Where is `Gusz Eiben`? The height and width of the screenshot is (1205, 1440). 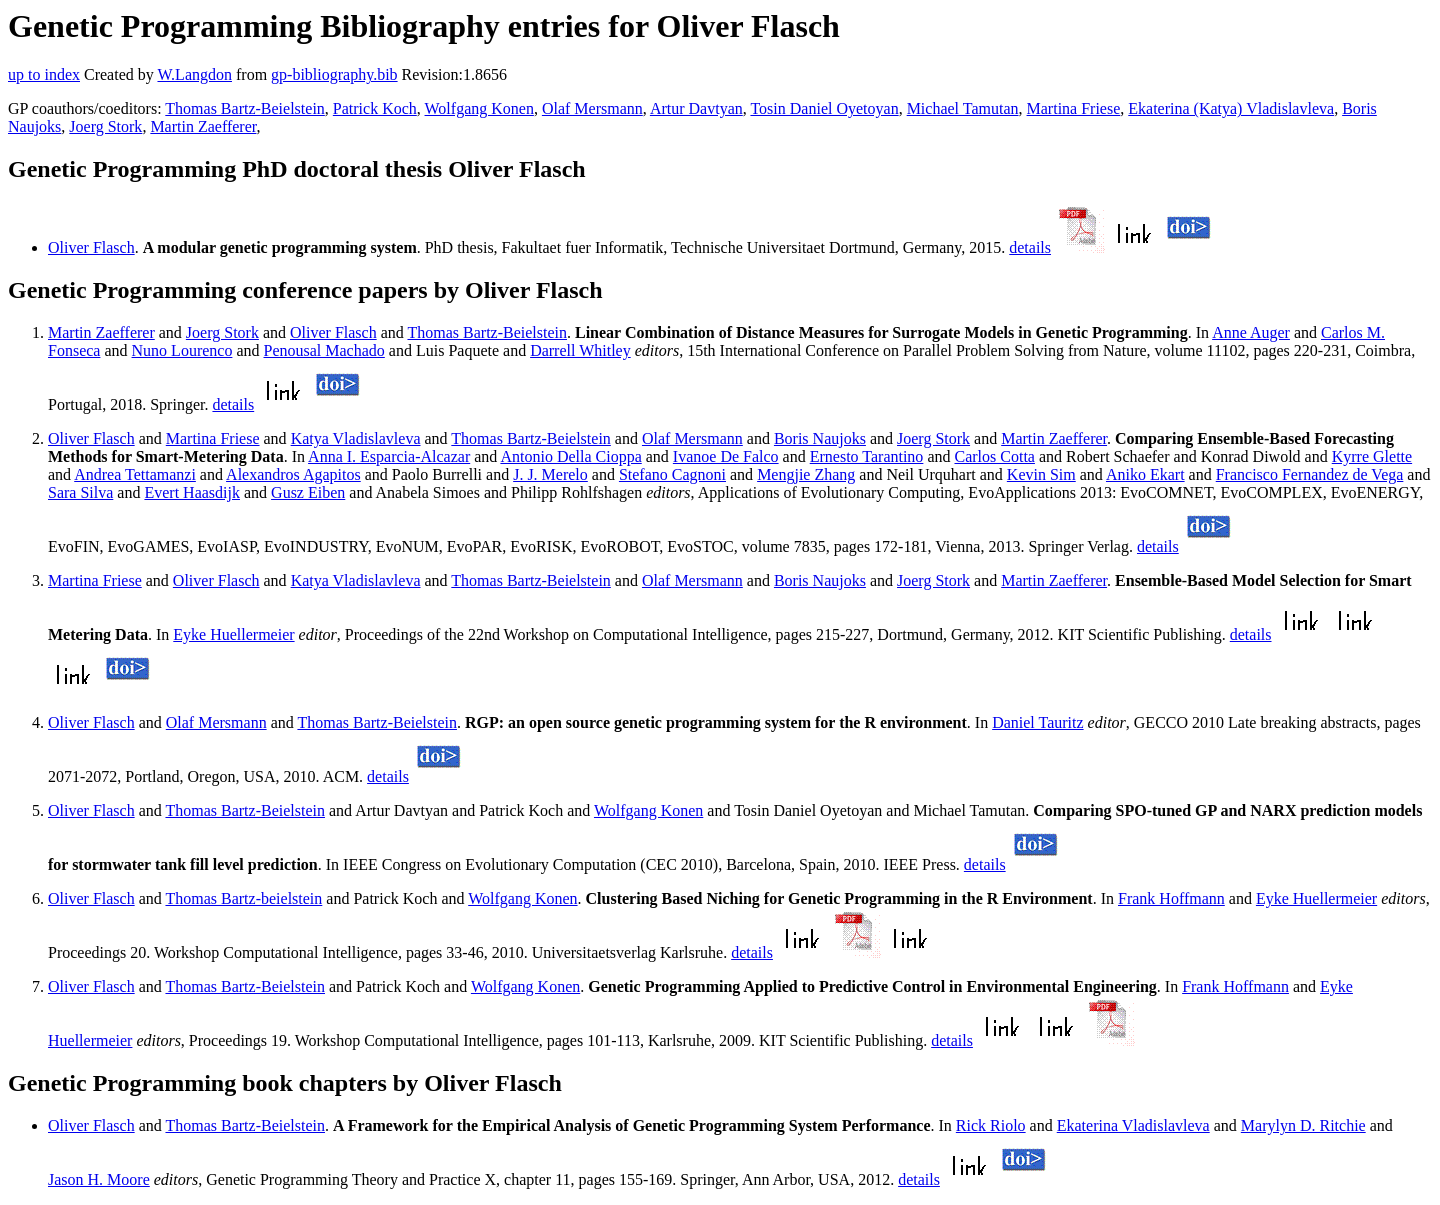 Gusz Eiben is located at coordinates (308, 492).